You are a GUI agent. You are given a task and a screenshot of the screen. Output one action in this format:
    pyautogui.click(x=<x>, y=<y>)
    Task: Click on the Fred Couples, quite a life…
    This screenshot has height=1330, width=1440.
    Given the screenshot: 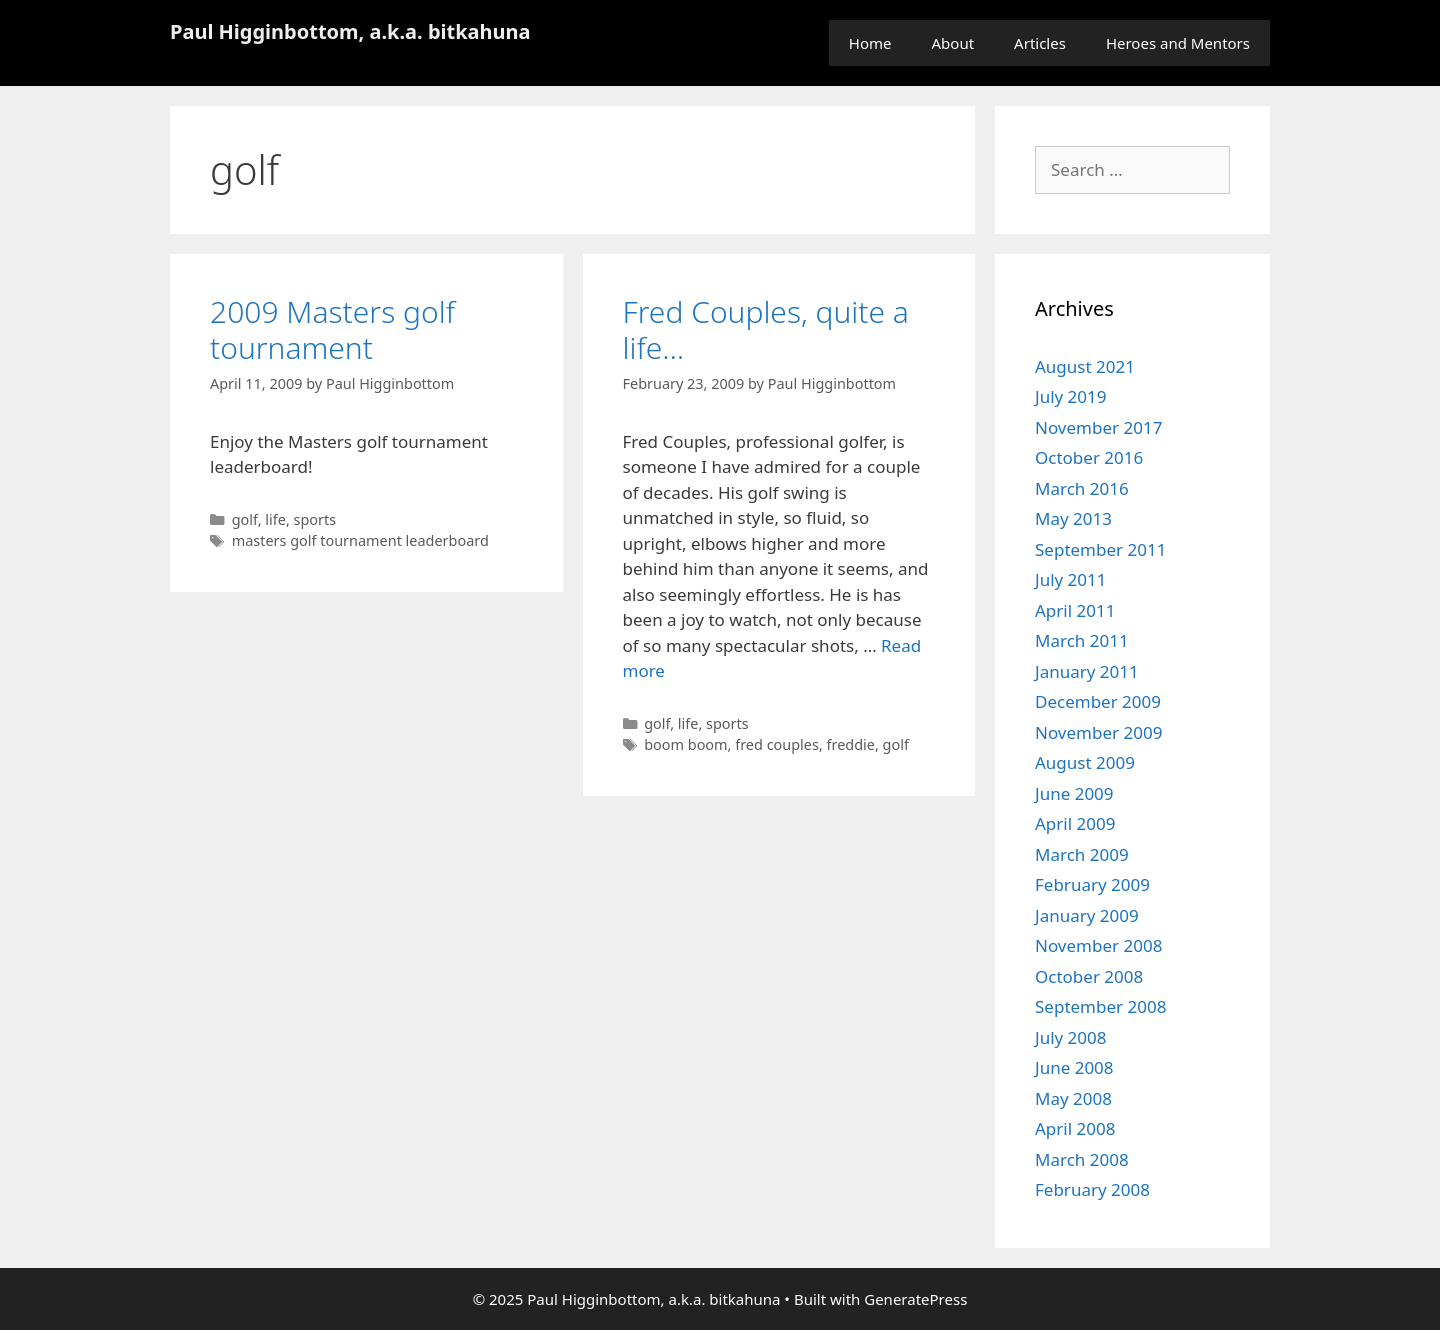 What is the action you would take?
    pyautogui.click(x=766, y=329)
    